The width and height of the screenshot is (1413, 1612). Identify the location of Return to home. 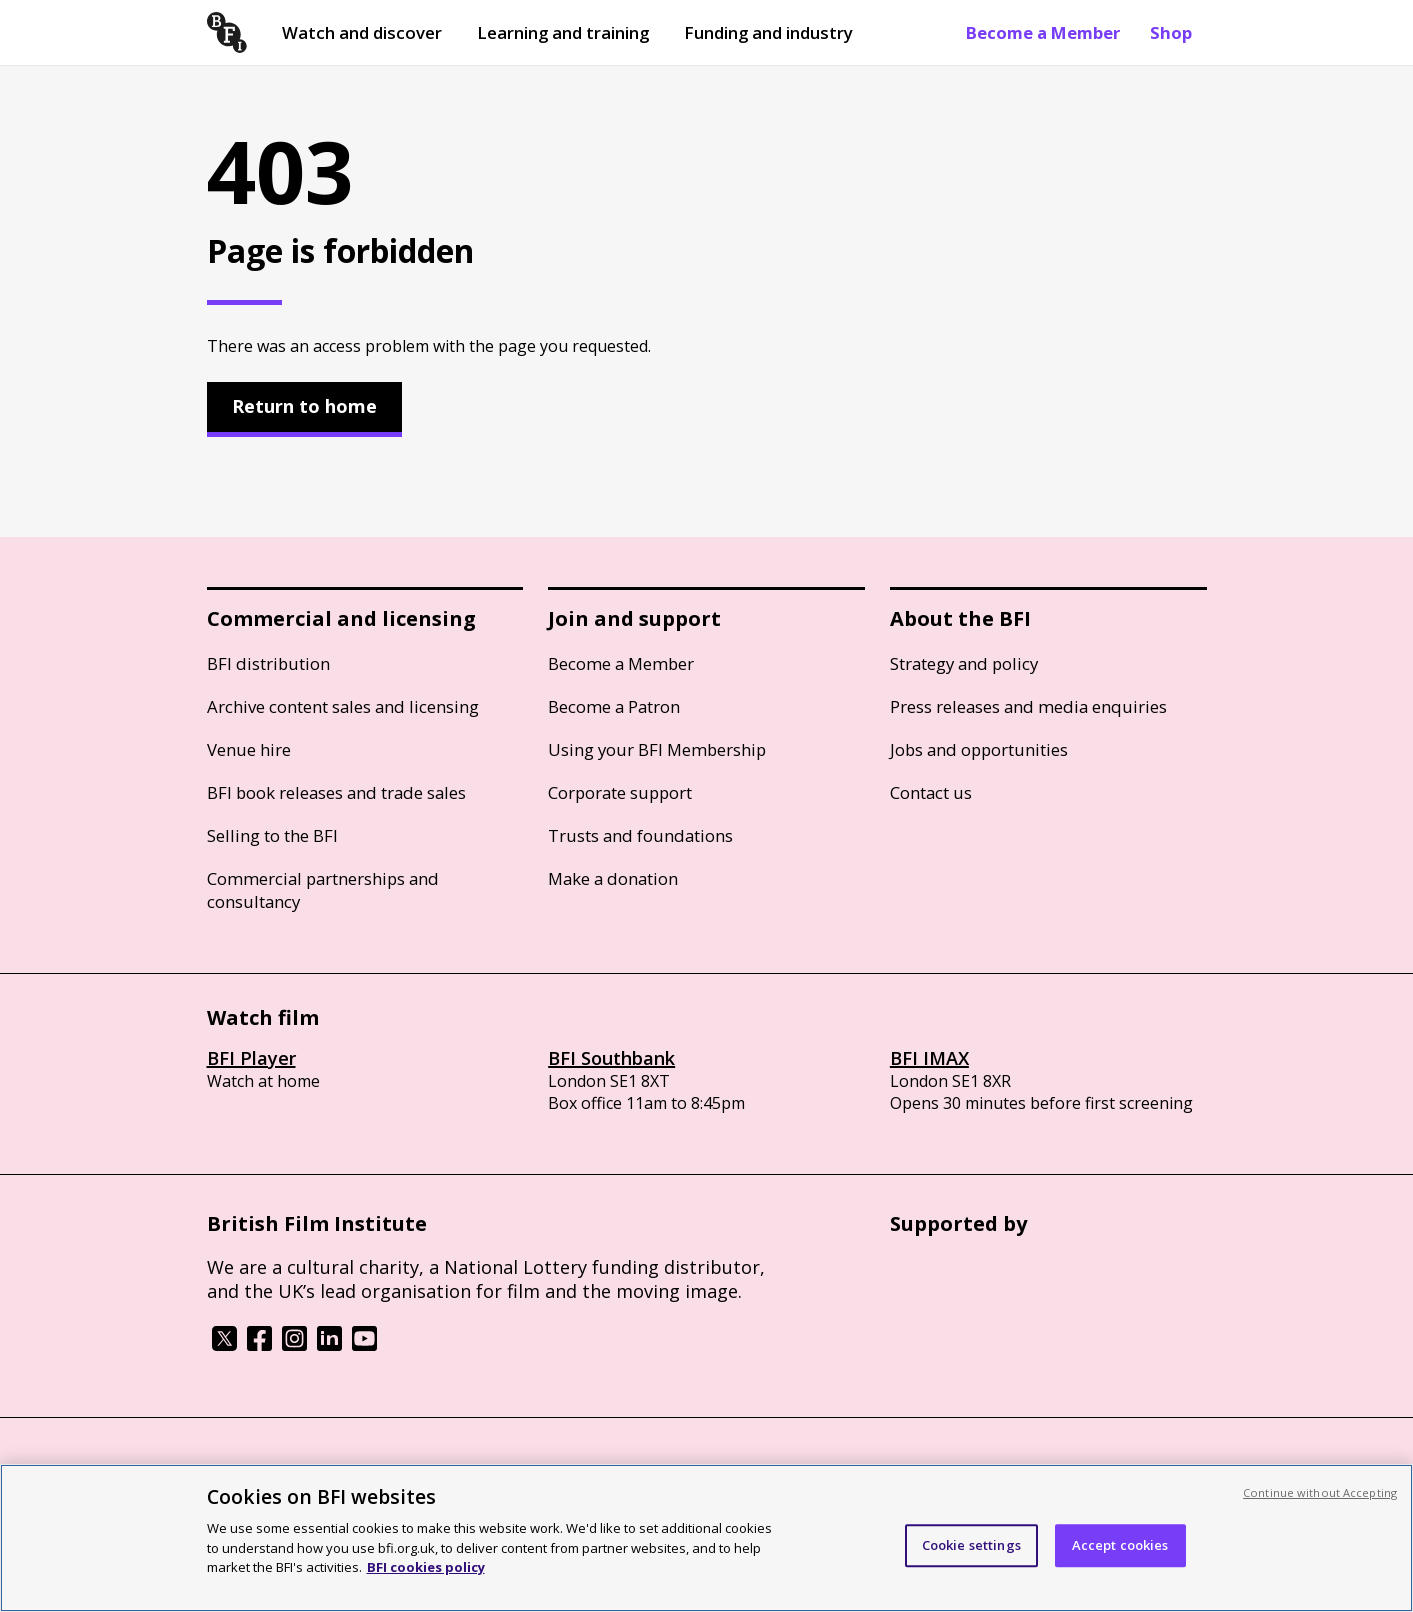
(304, 406).